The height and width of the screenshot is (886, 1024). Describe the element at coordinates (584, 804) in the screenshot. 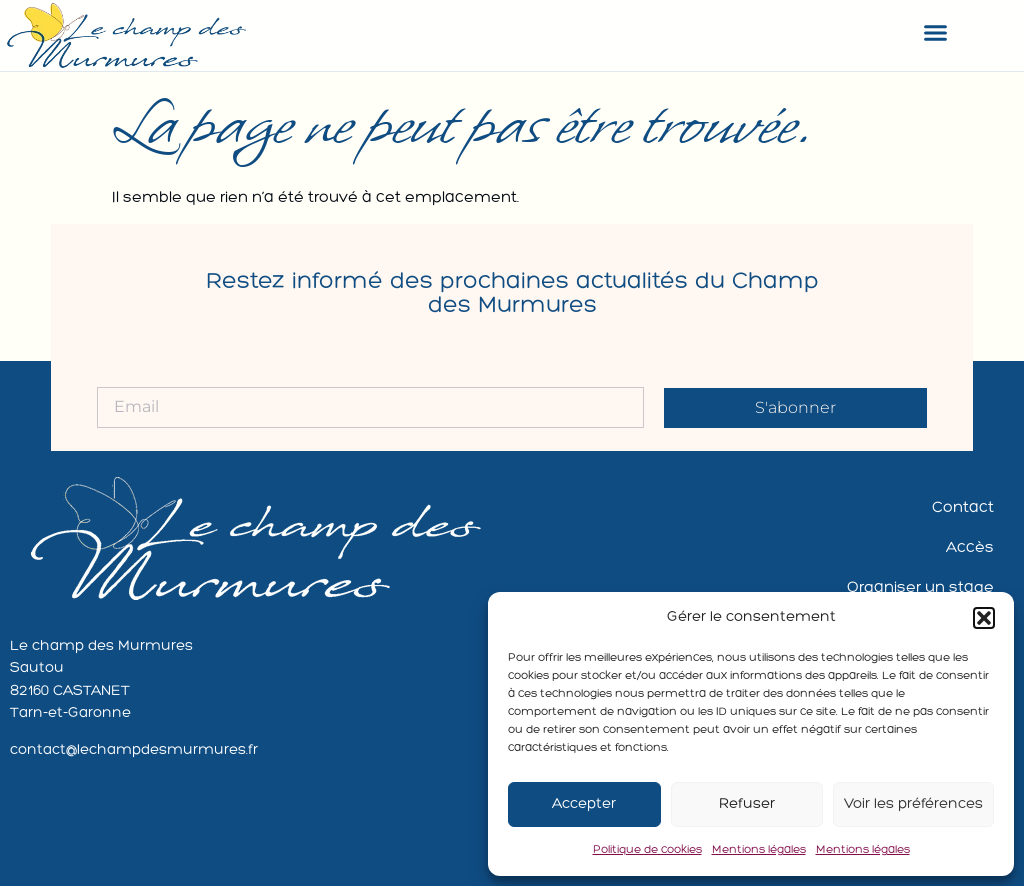

I see `Accepter` at that location.